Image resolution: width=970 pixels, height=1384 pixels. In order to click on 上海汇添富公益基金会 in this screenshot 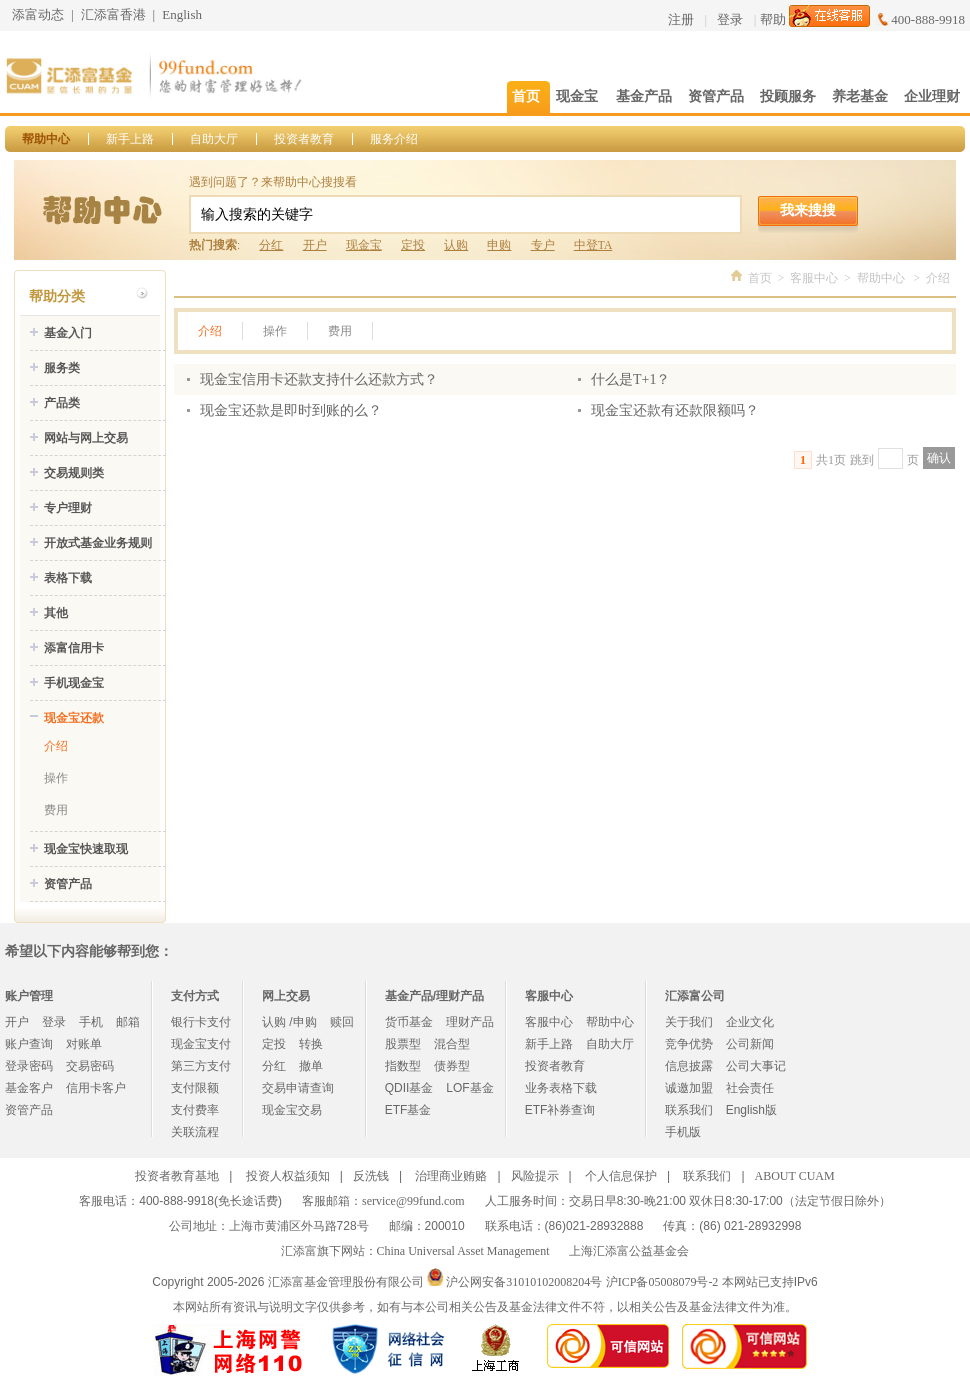, I will do `click(629, 1251)`.